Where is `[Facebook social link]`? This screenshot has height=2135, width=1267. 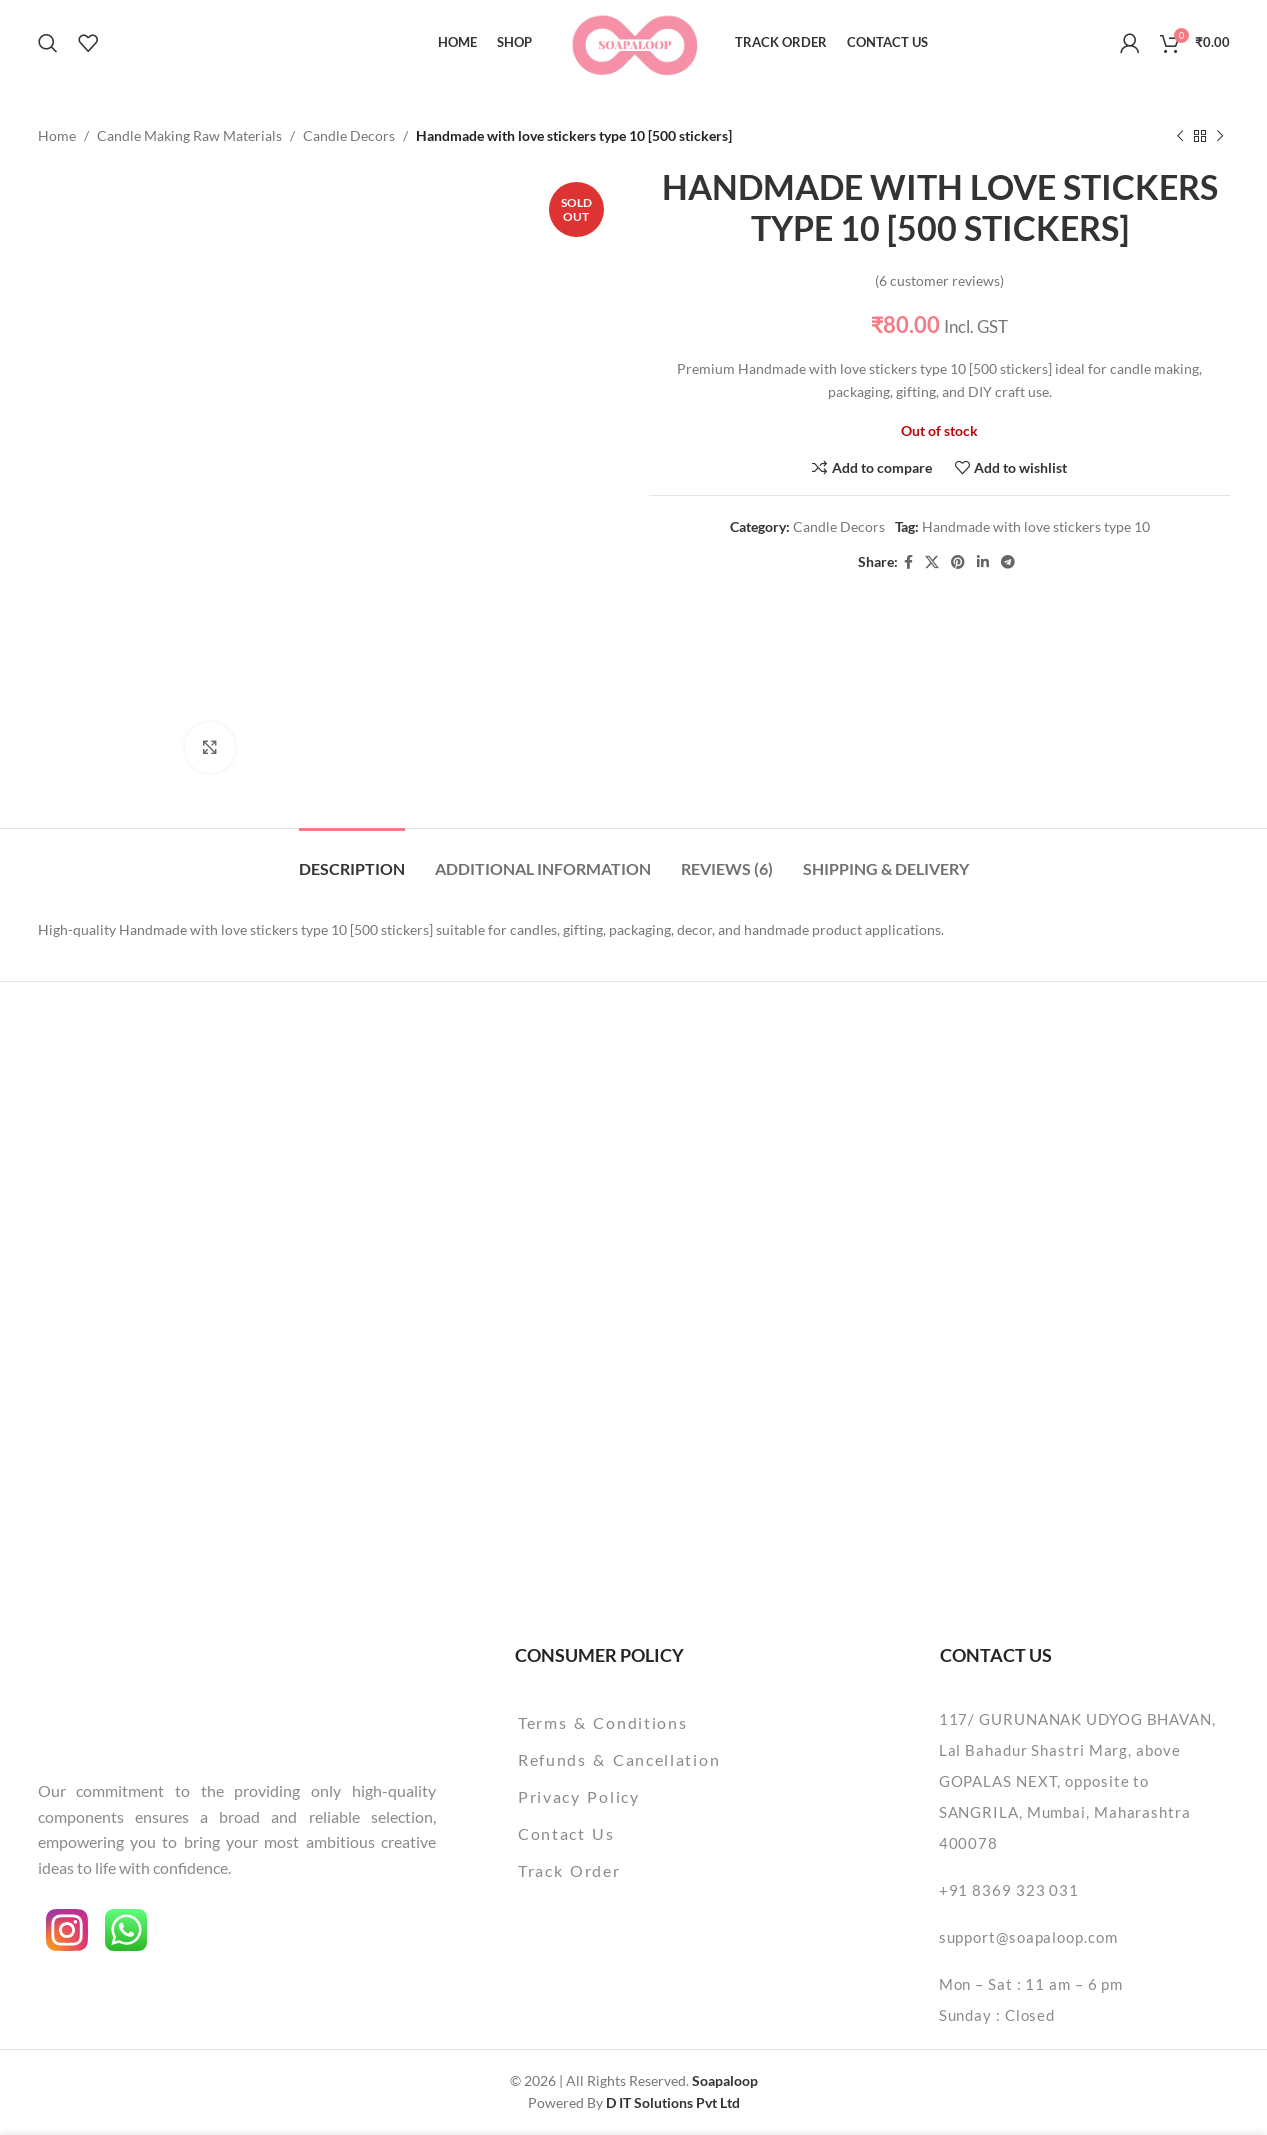
[Facebook social link] is located at coordinates (908, 562).